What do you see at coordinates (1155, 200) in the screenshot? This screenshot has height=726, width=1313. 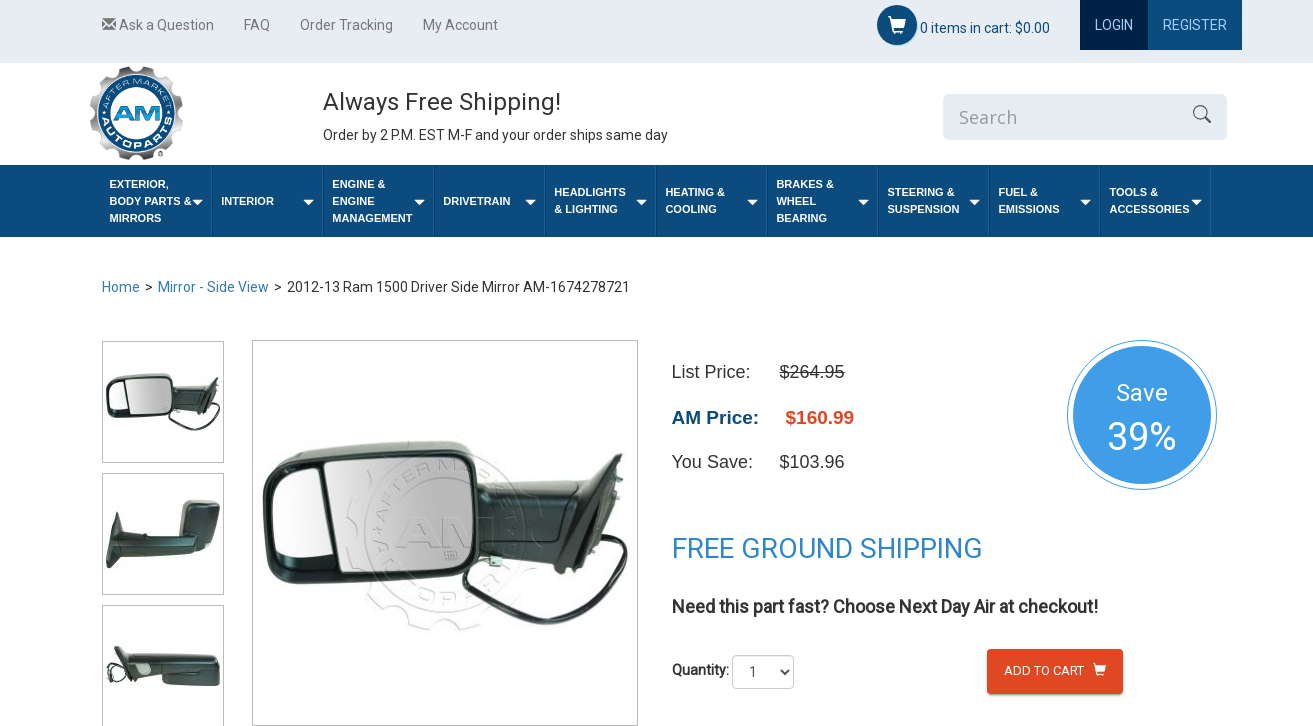 I see `Tools & Accessories` at bounding box center [1155, 200].